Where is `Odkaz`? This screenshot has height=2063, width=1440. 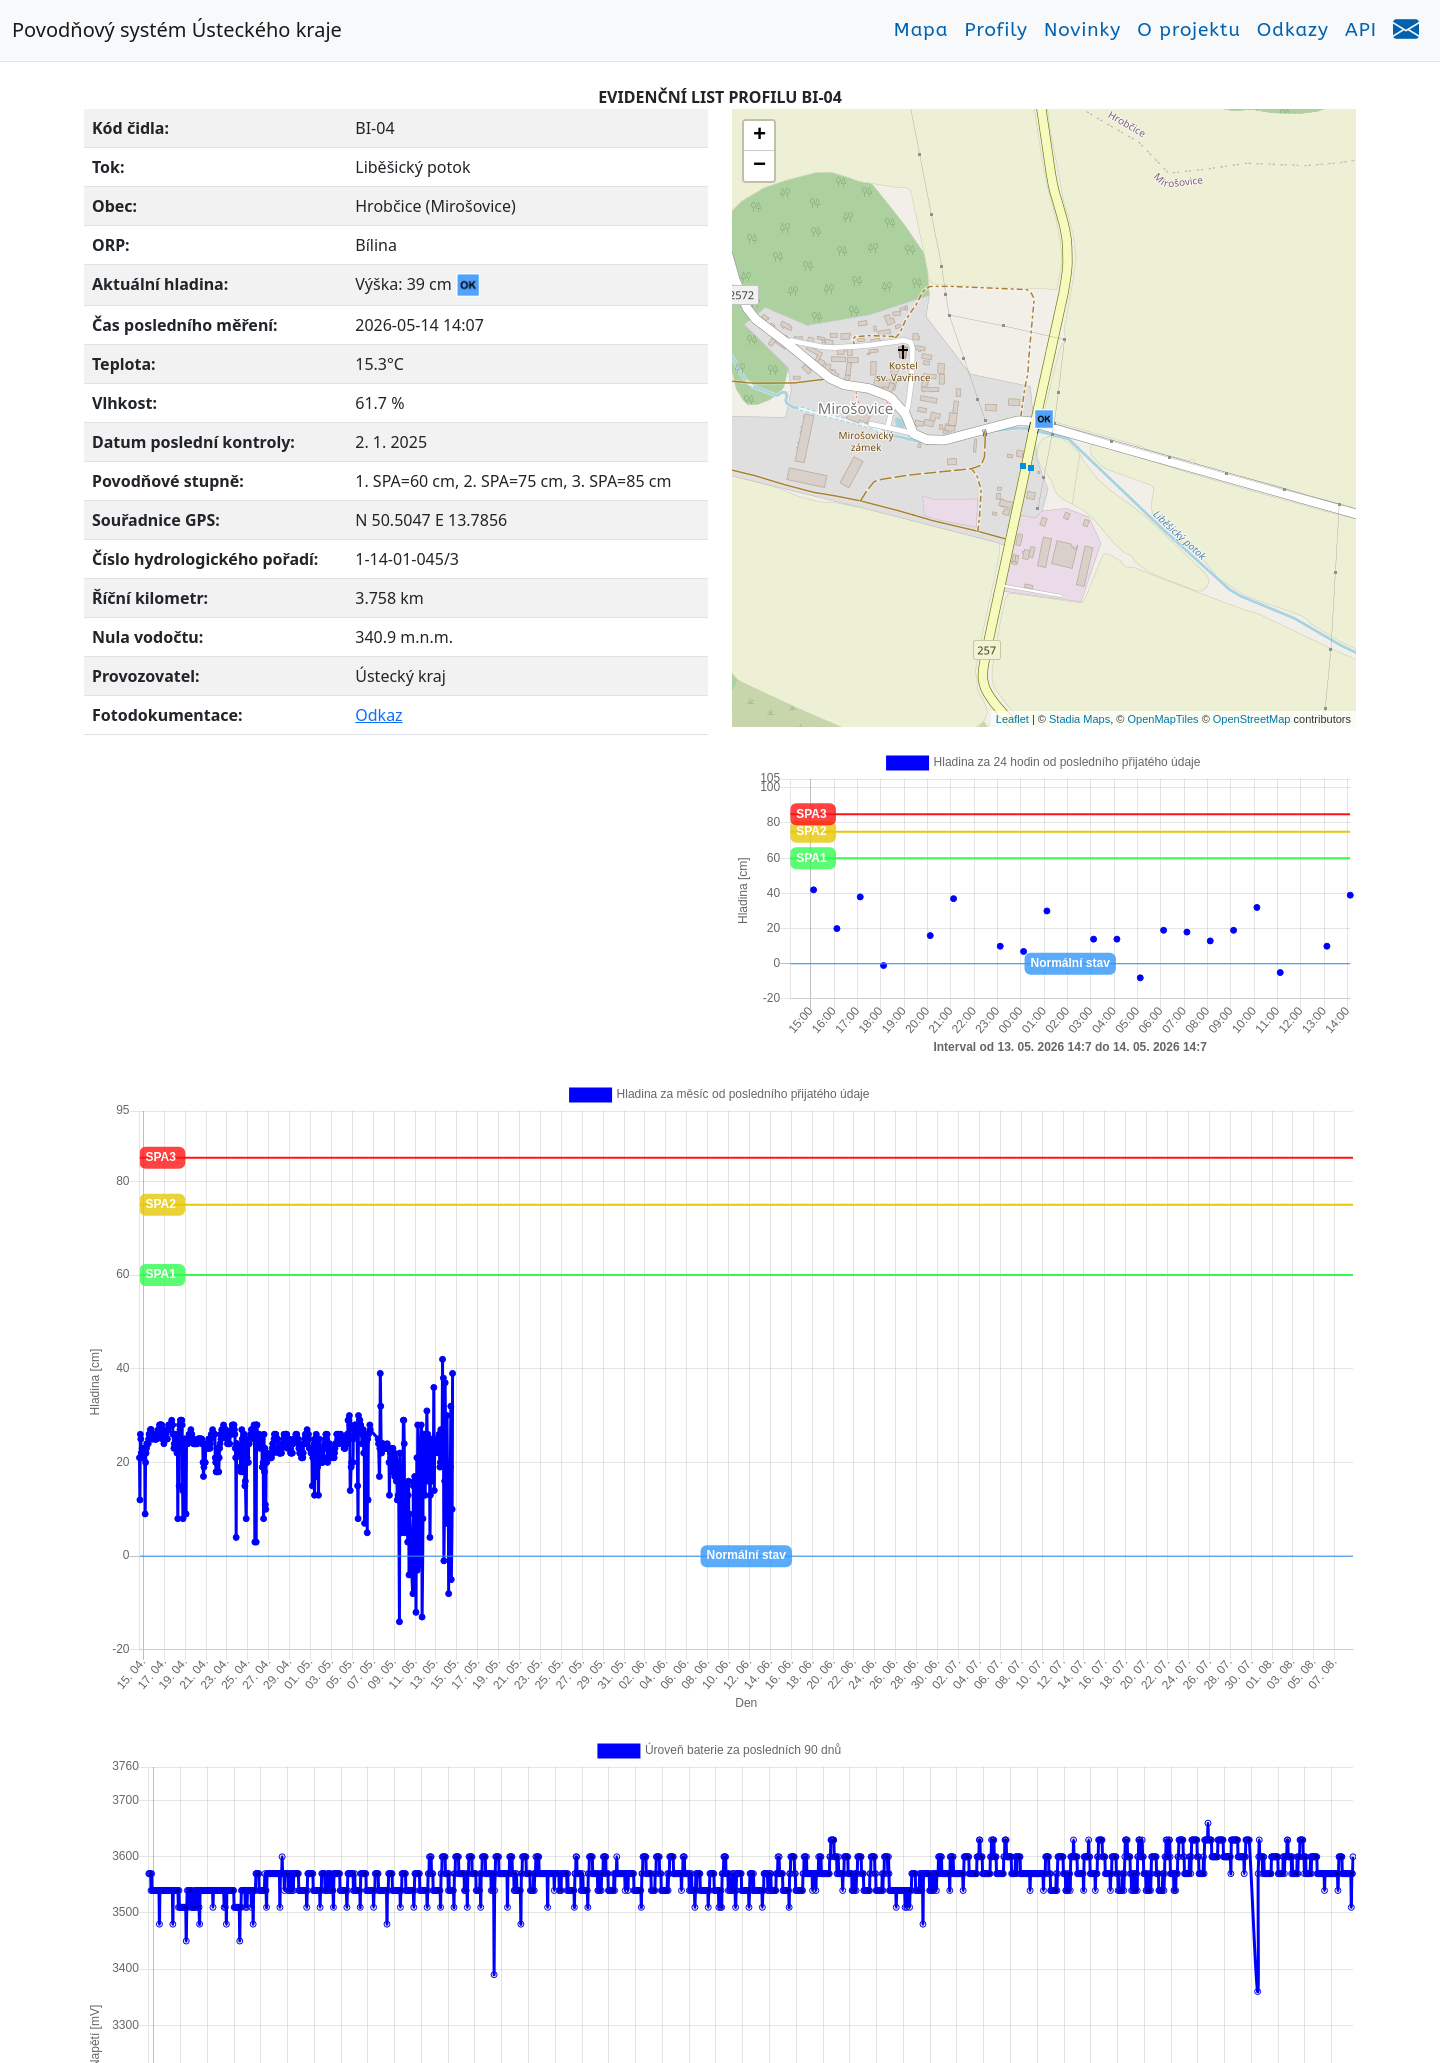
Odkaz is located at coordinates (378, 715).